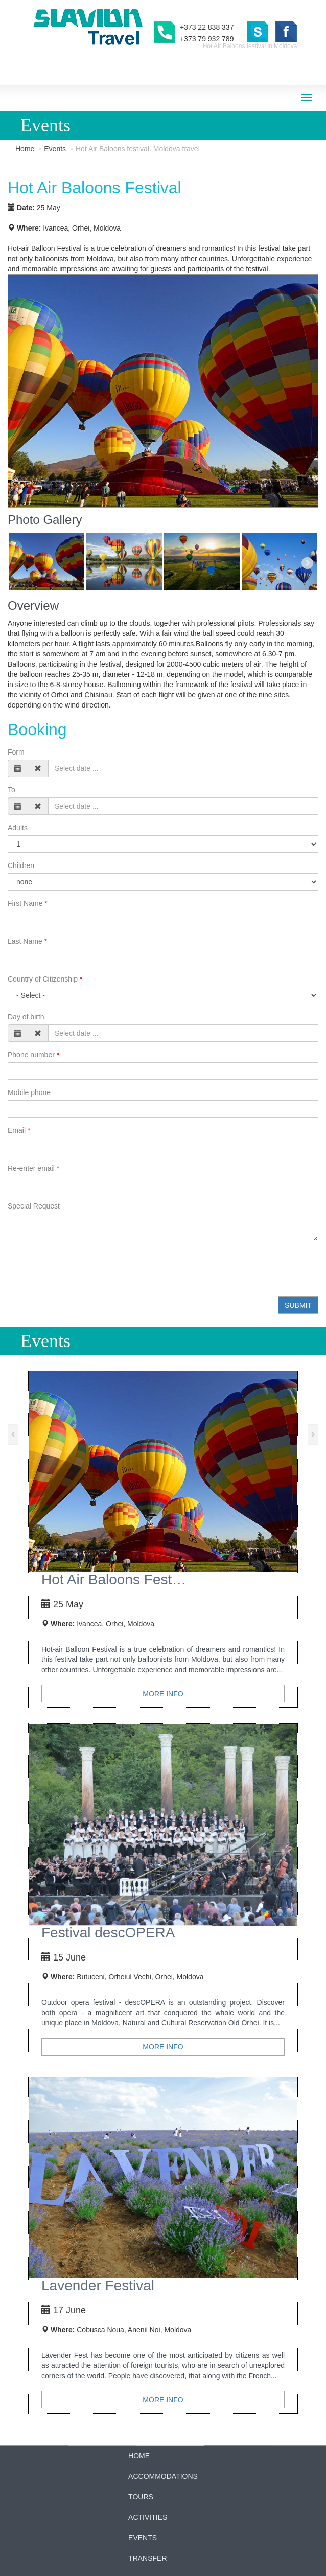 The height and width of the screenshot is (2576, 326). Describe the element at coordinates (18, 767) in the screenshot. I see `Adults` at that location.